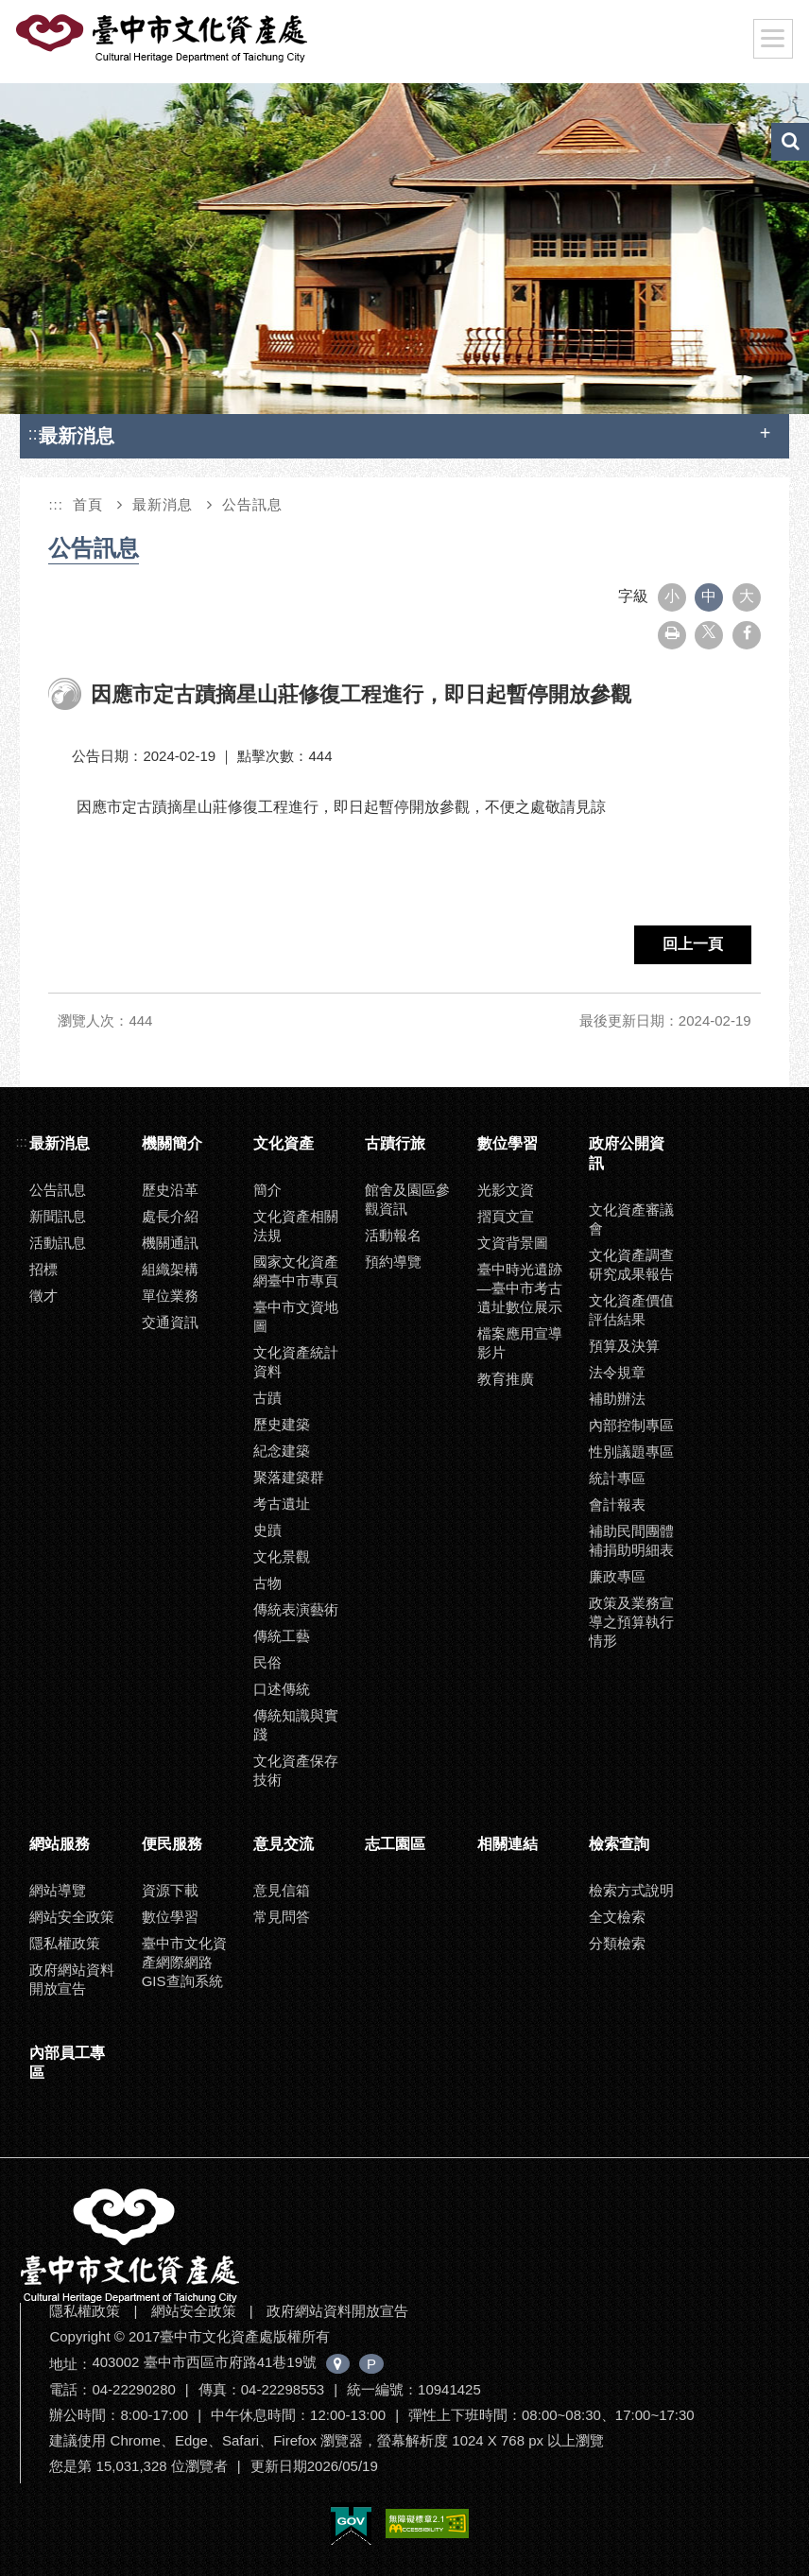 The width and height of the screenshot is (809, 2576). Describe the element at coordinates (746, 596) in the screenshot. I see `大 [button]` at that location.